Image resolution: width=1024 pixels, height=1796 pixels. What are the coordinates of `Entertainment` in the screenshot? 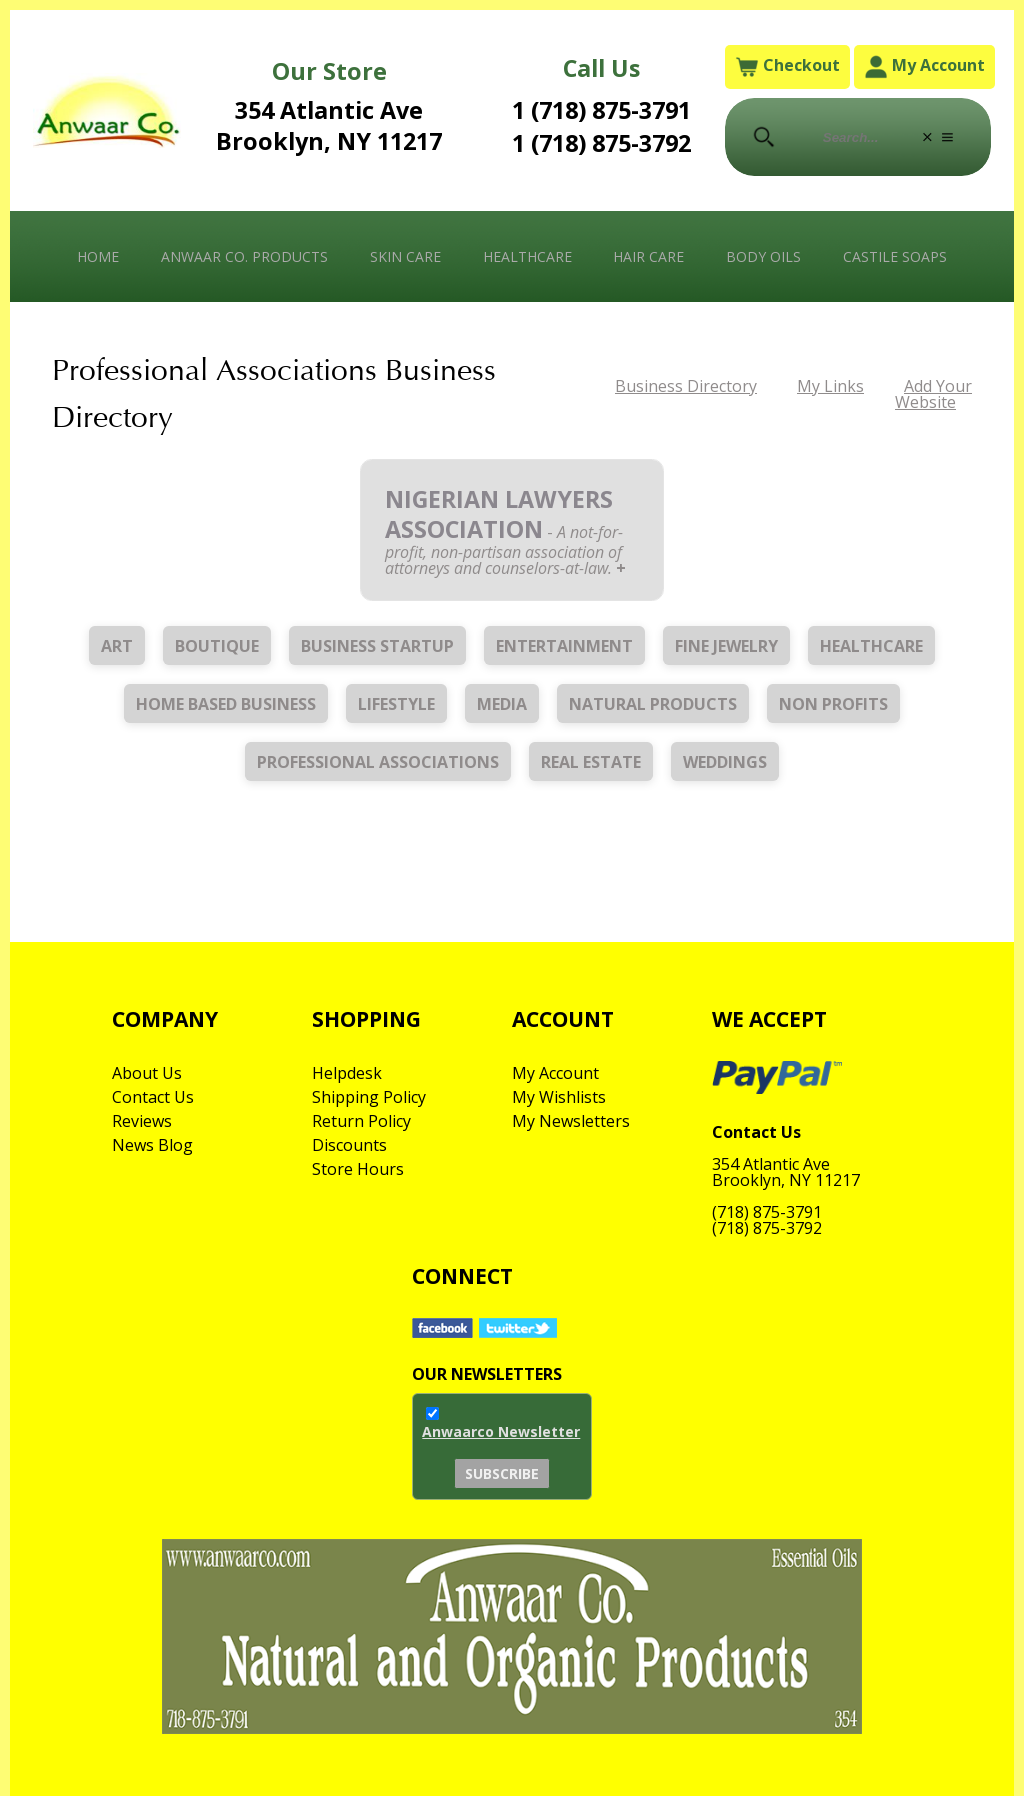 It's located at (564, 646).